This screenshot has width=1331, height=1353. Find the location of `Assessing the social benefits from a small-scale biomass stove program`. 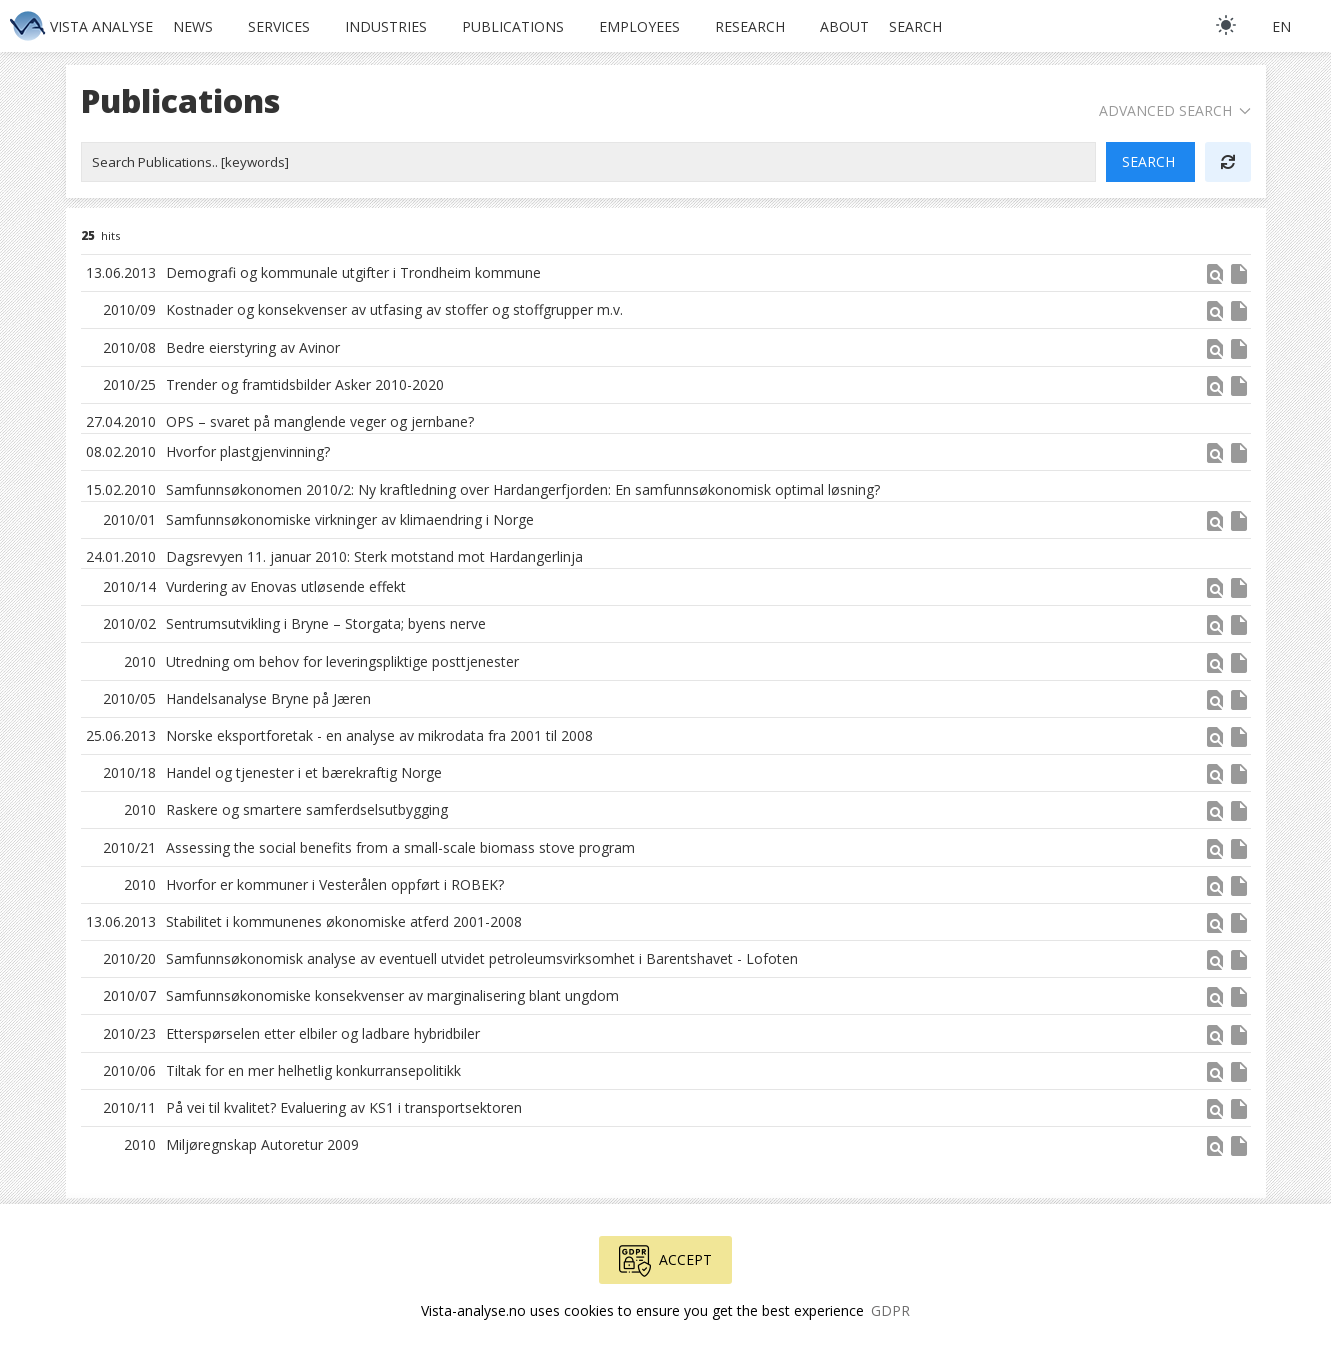

Assessing the social benefits from a small-scale biomass stove program is located at coordinates (400, 847).